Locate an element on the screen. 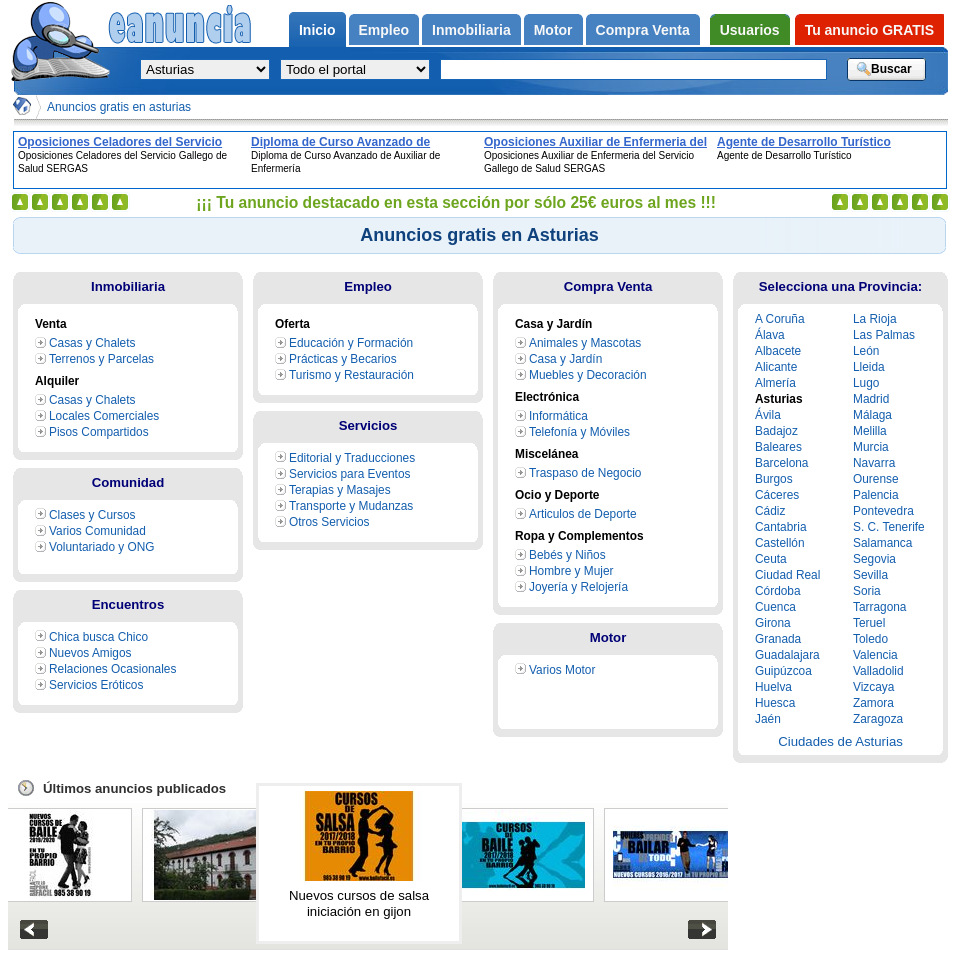 Image resolution: width=960 pixels, height=960 pixels. Álava is located at coordinates (770, 335).